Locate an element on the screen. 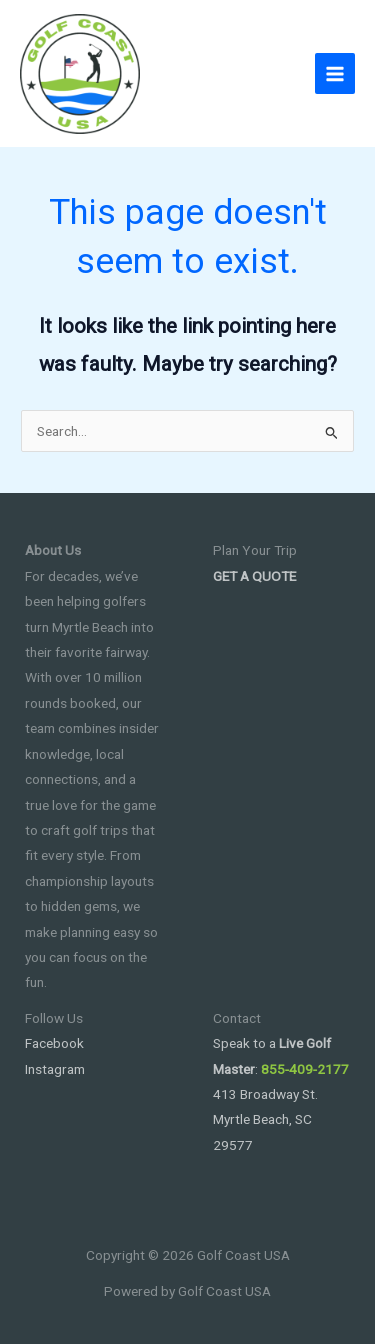 Image resolution: width=375 pixels, height=1344 pixels. Instagram is located at coordinates (55, 1069).